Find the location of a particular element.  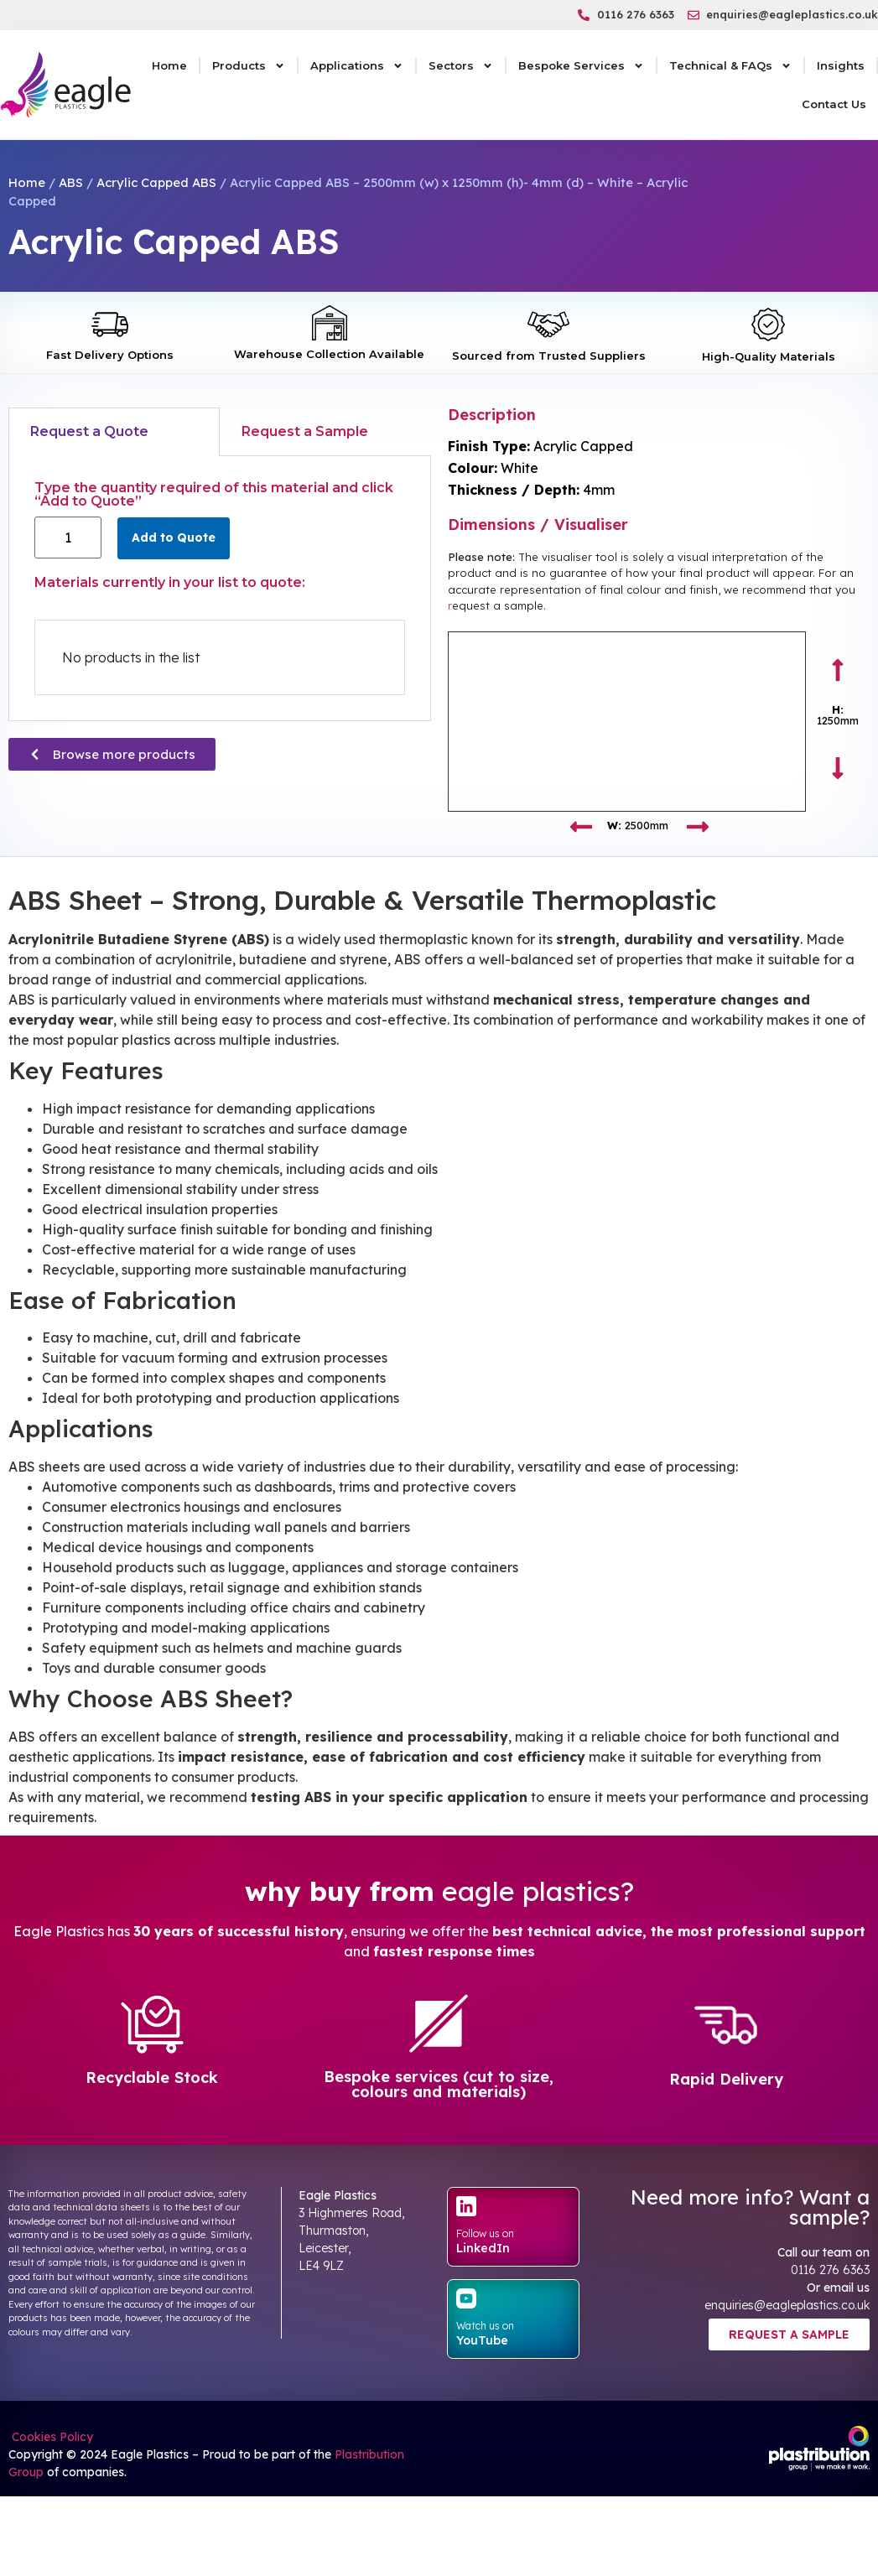

Technical & FAQs is located at coordinates (730, 66).